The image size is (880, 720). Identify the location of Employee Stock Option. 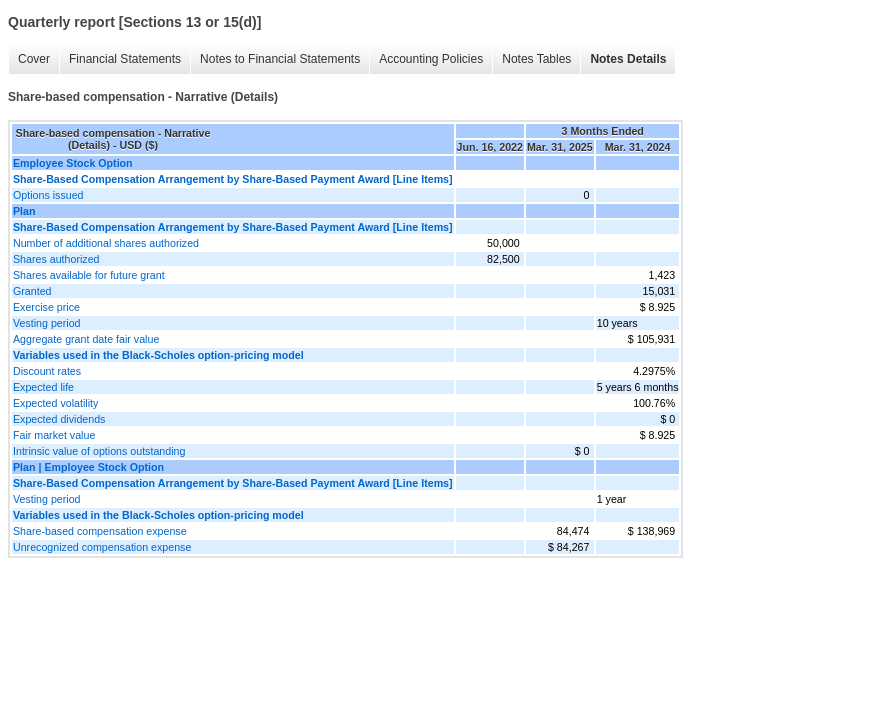
(73, 163).